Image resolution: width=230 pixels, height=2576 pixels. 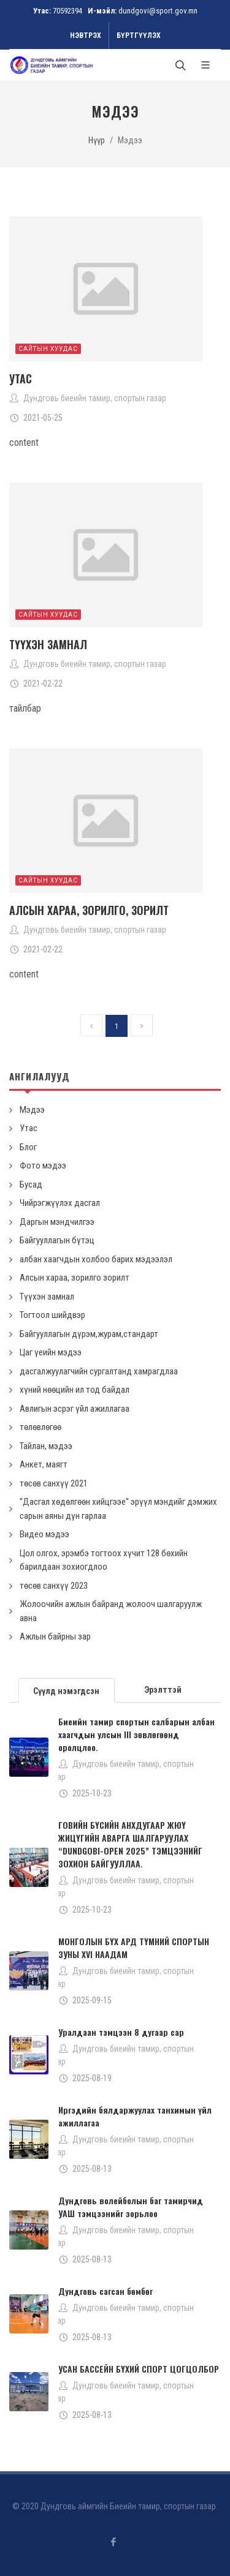 I want to click on УСАН БАССЕЙН БҮХИЙ СПОРТ ЦОГЦОЛБОР, so click(x=138, y=2368).